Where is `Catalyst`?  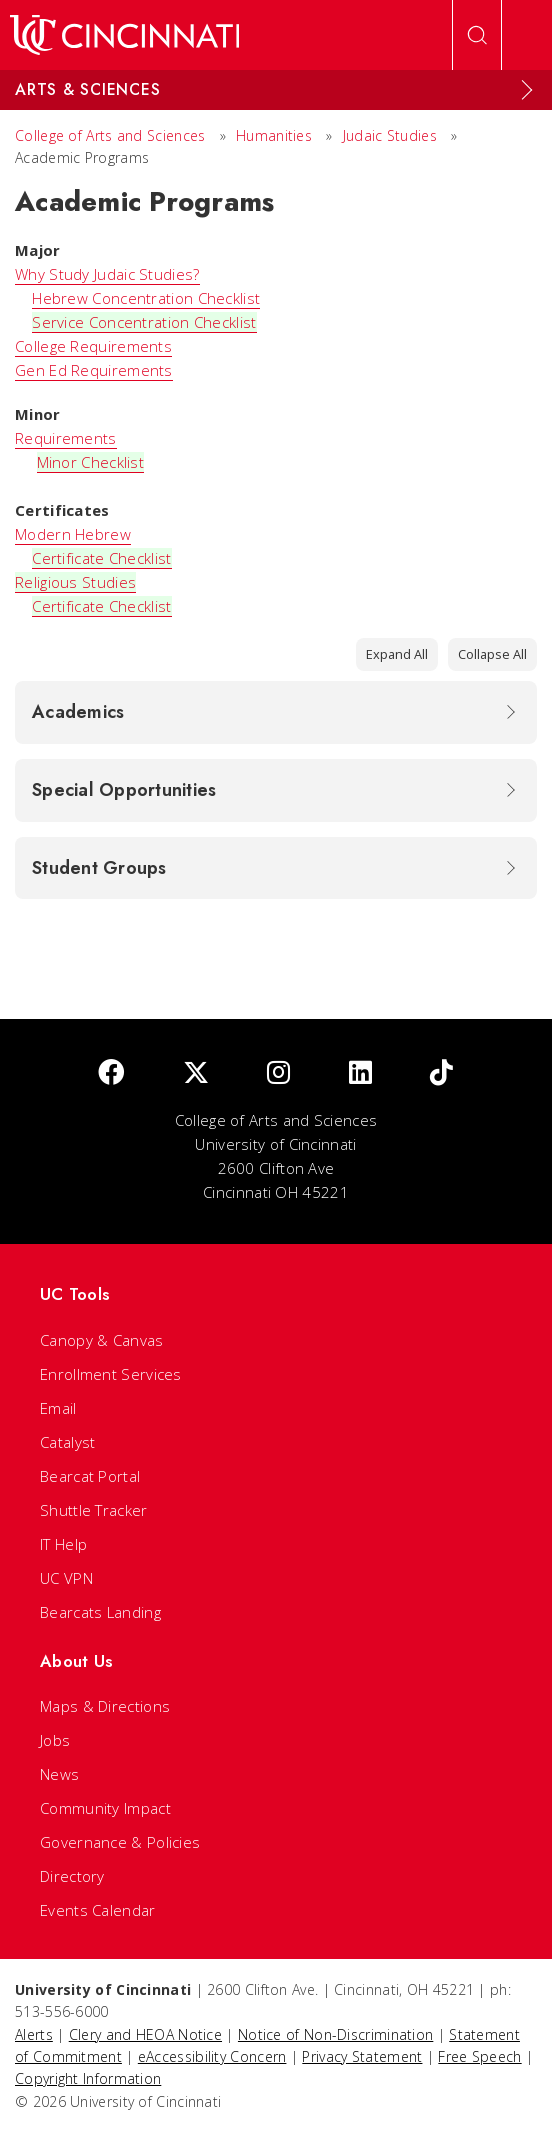 Catalyst is located at coordinates (67, 1442).